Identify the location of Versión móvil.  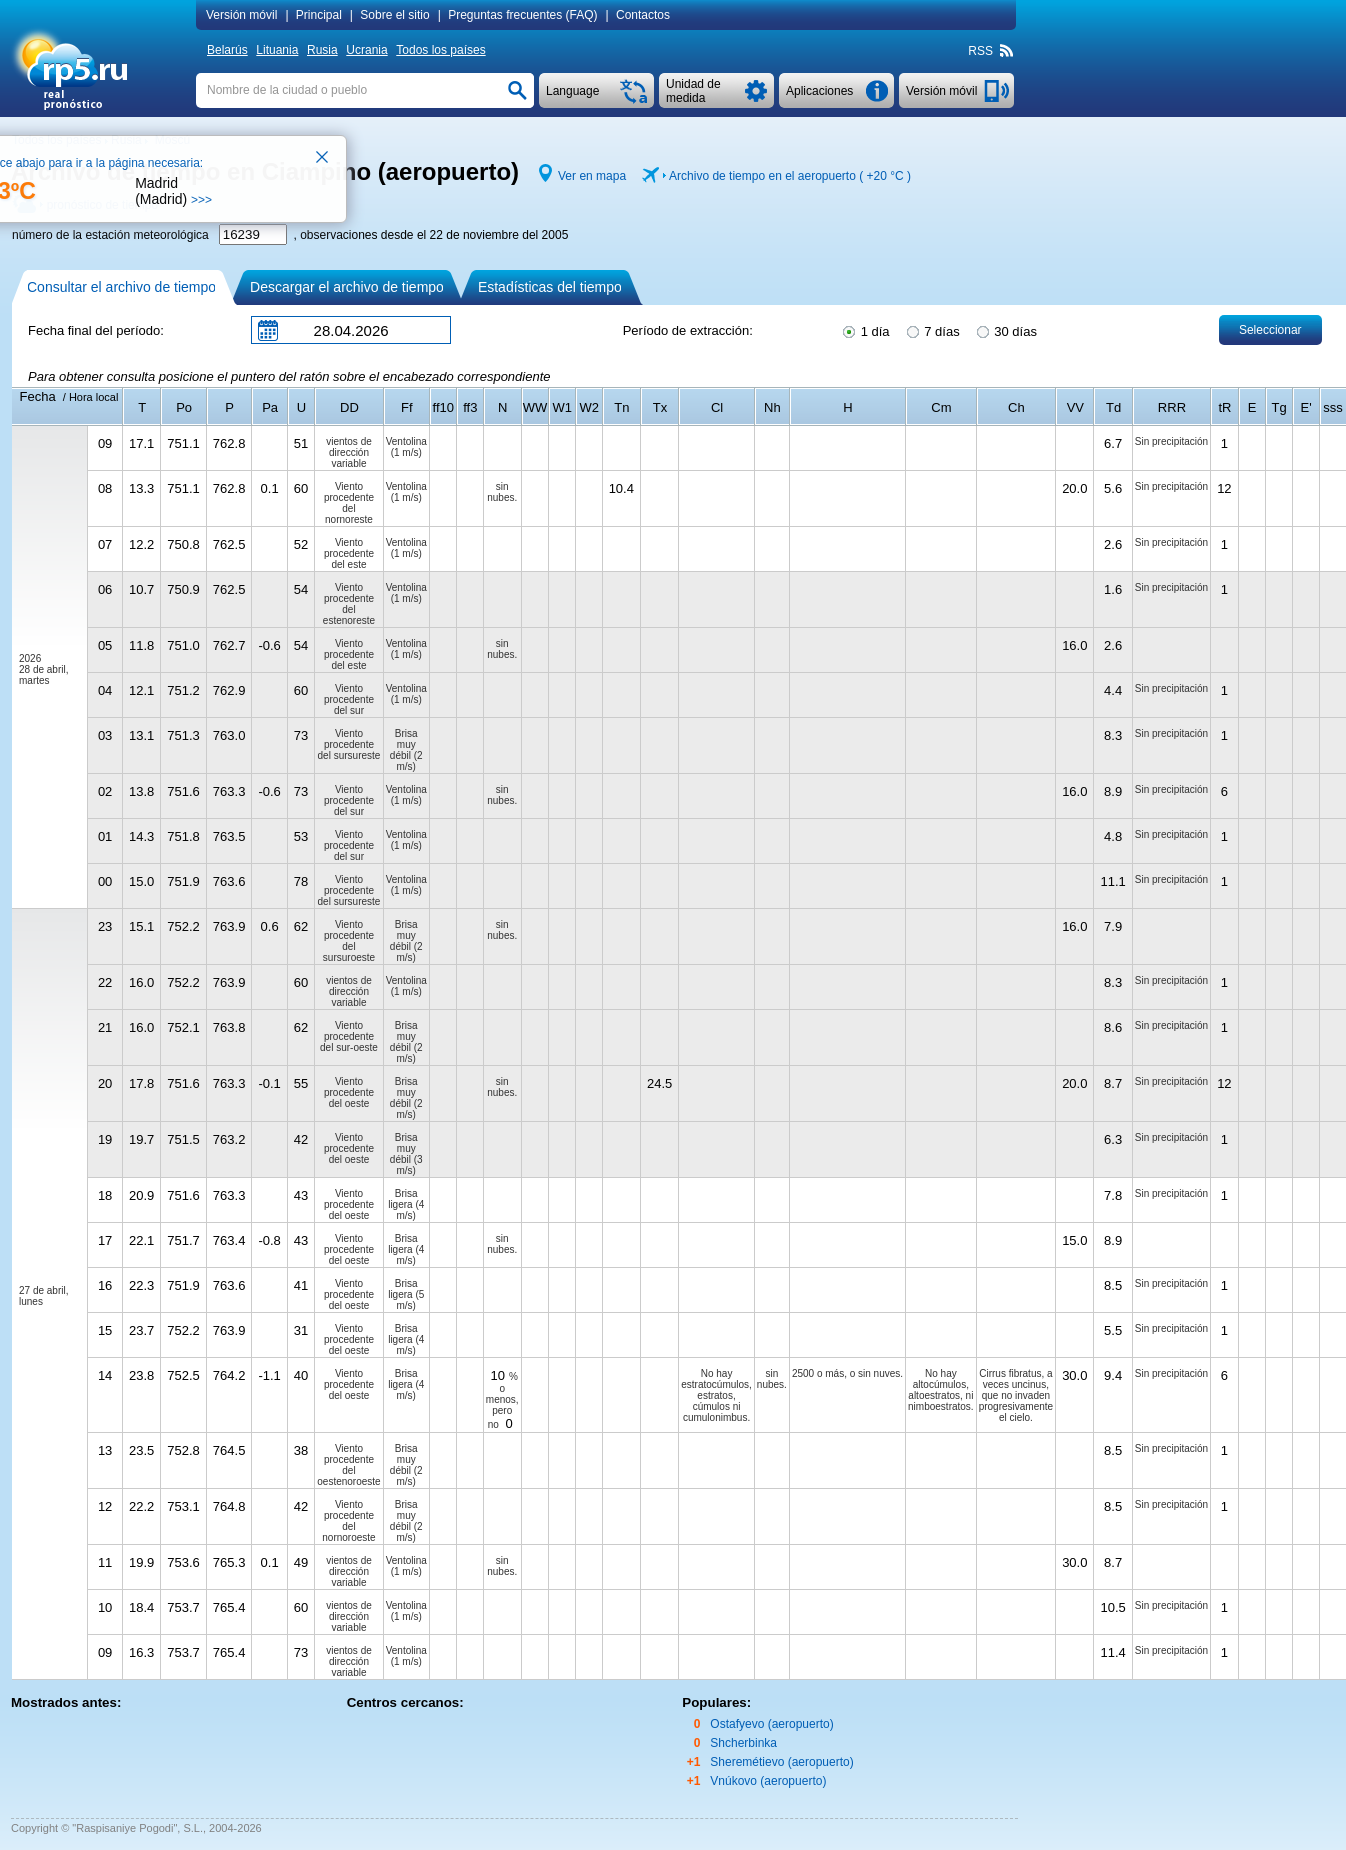
(241, 15).